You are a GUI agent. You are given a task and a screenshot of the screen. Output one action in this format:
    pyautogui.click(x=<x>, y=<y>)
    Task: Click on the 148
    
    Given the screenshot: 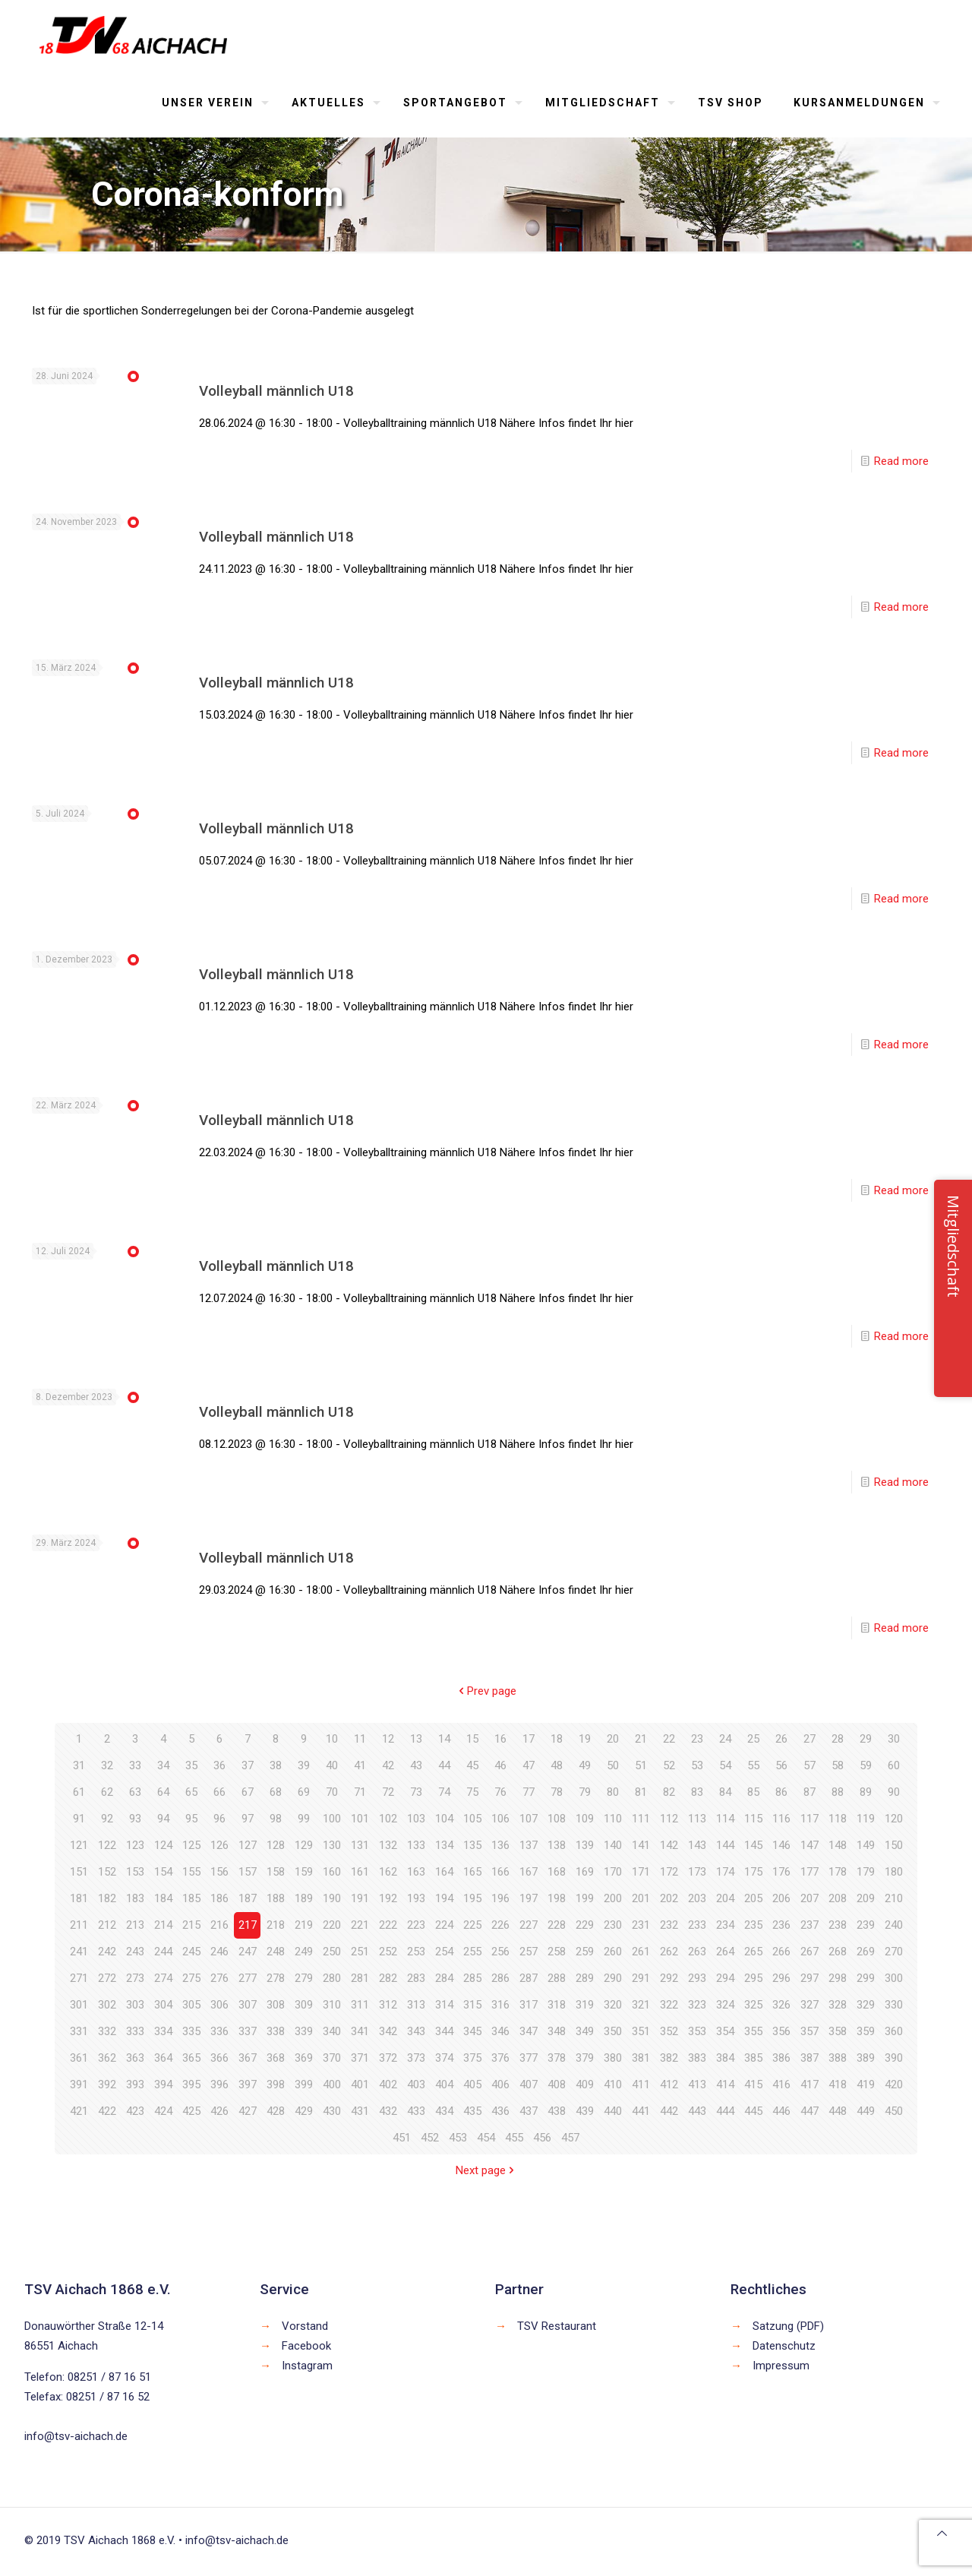 What is the action you would take?
    pyautogui.click(x=837, y=1845)
    